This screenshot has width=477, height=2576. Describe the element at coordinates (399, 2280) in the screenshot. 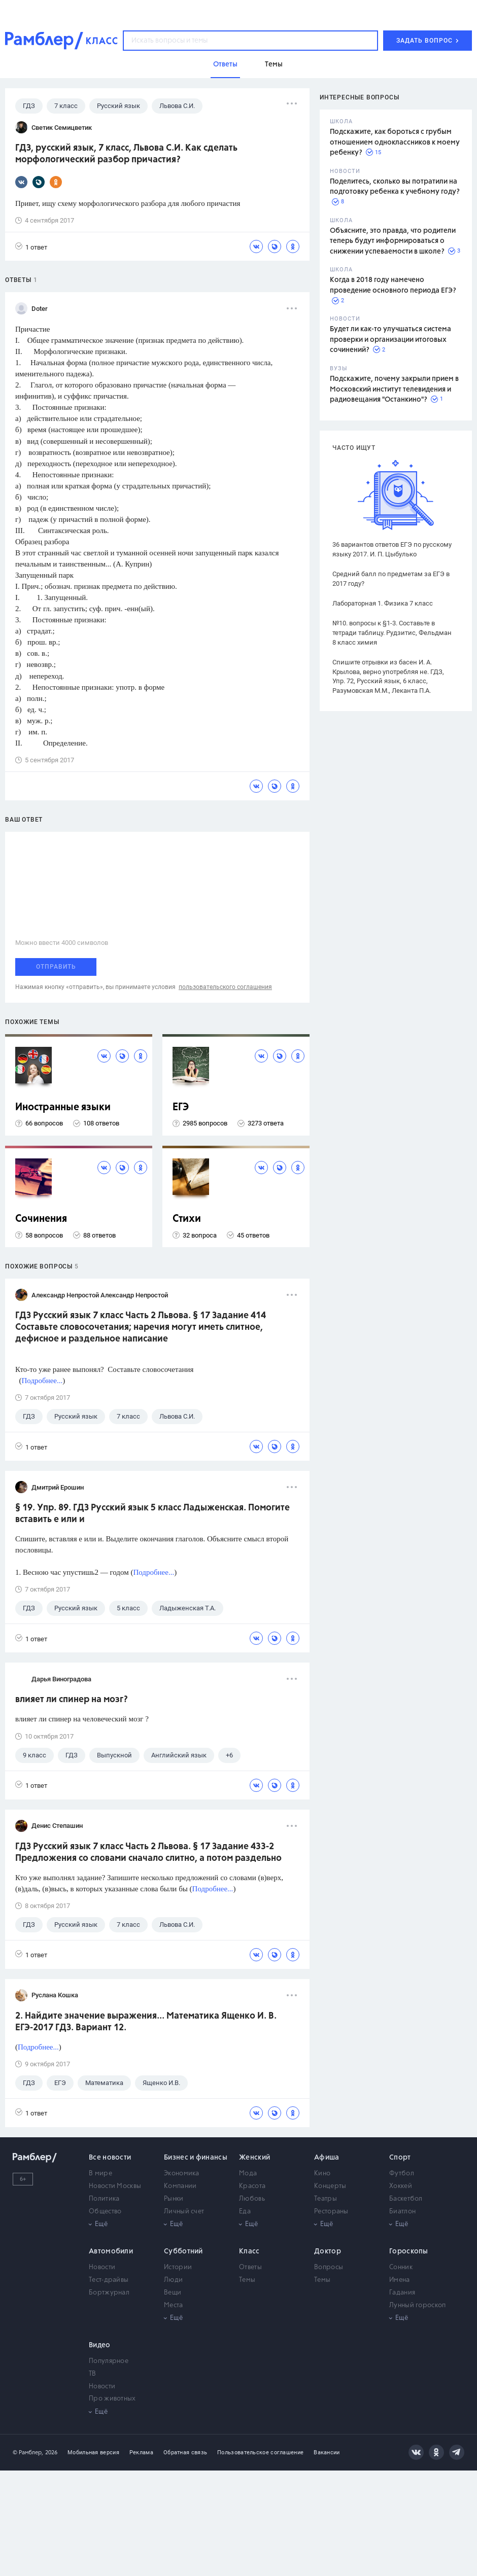

I see `Имена` at that location.